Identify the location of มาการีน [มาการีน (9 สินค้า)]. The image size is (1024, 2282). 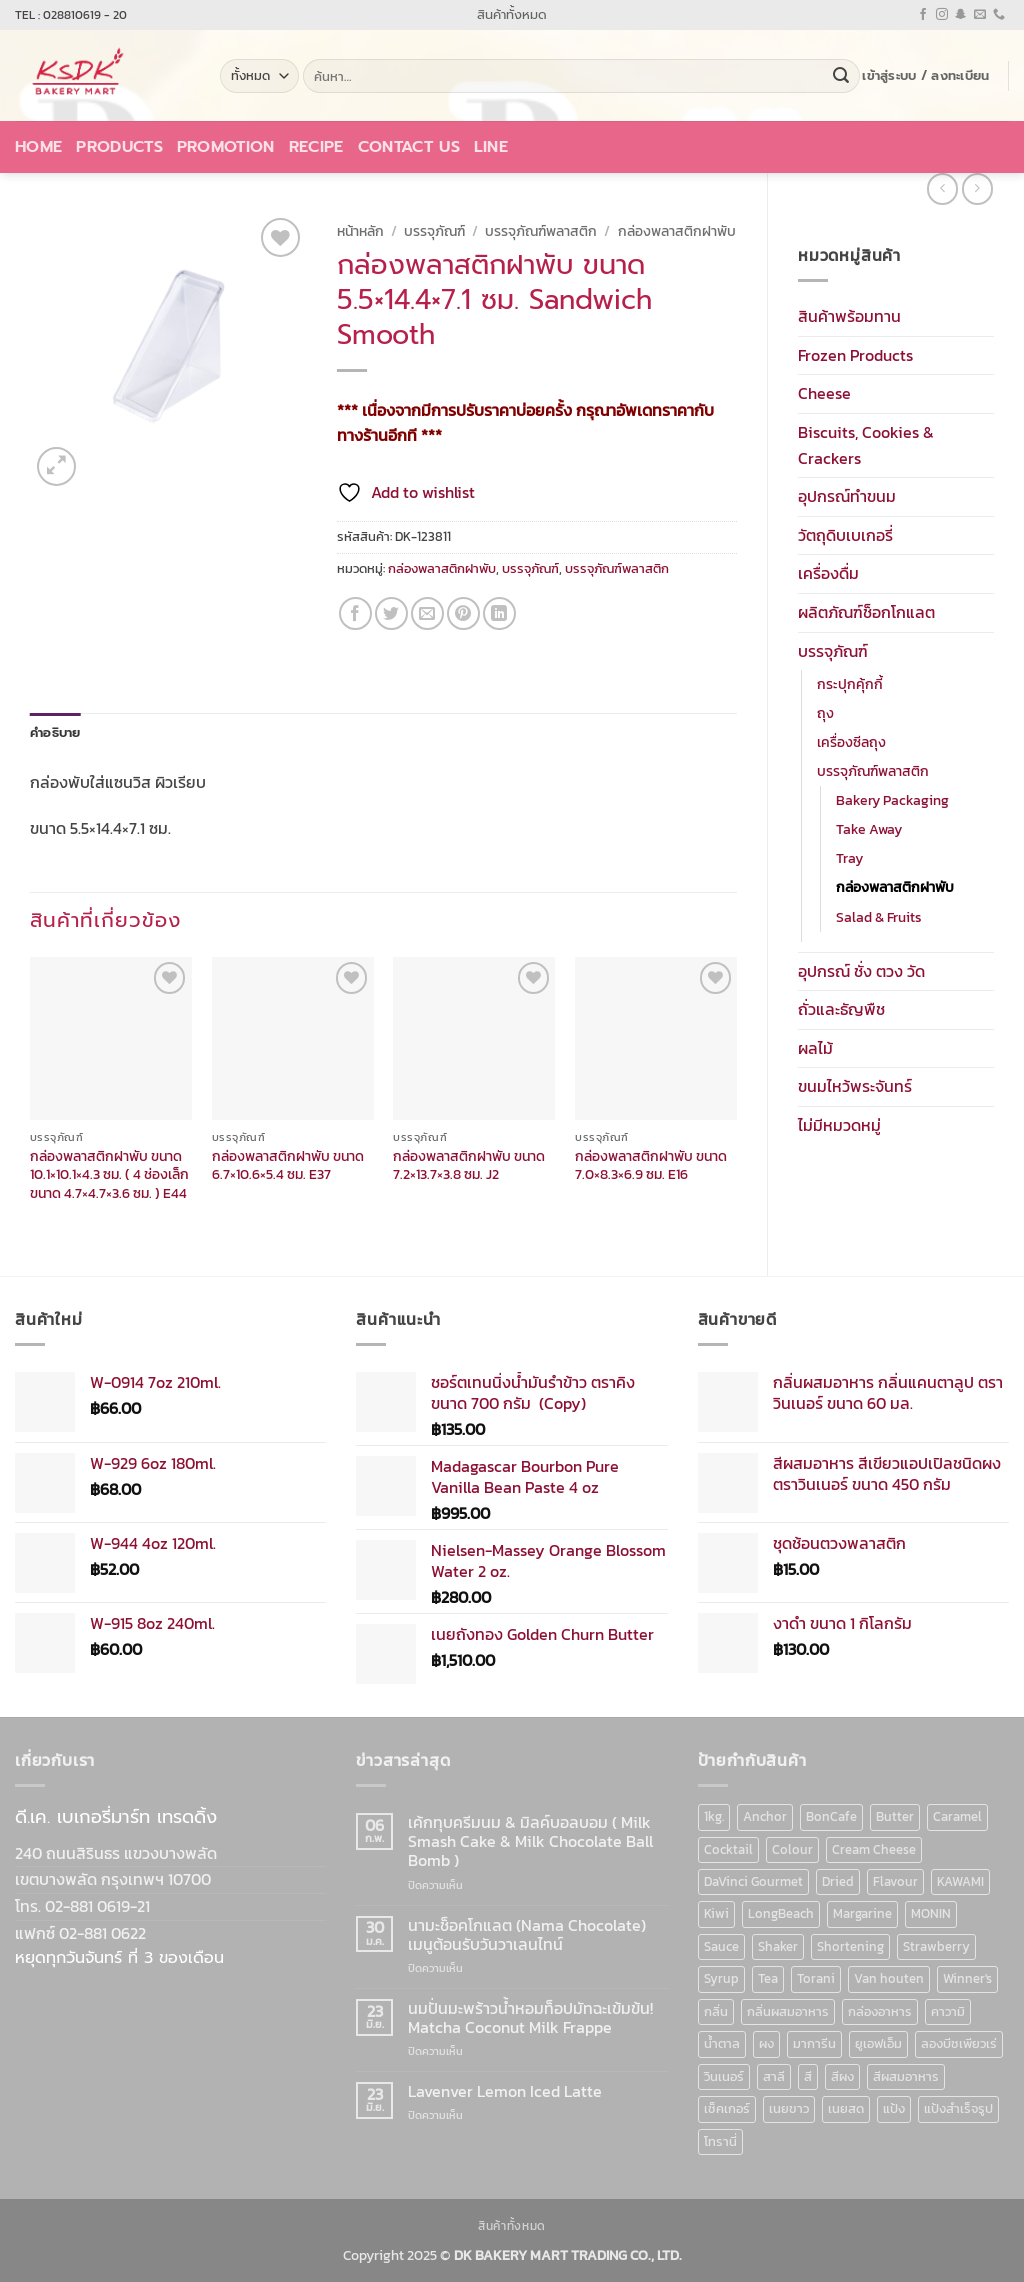
(814, 2043).